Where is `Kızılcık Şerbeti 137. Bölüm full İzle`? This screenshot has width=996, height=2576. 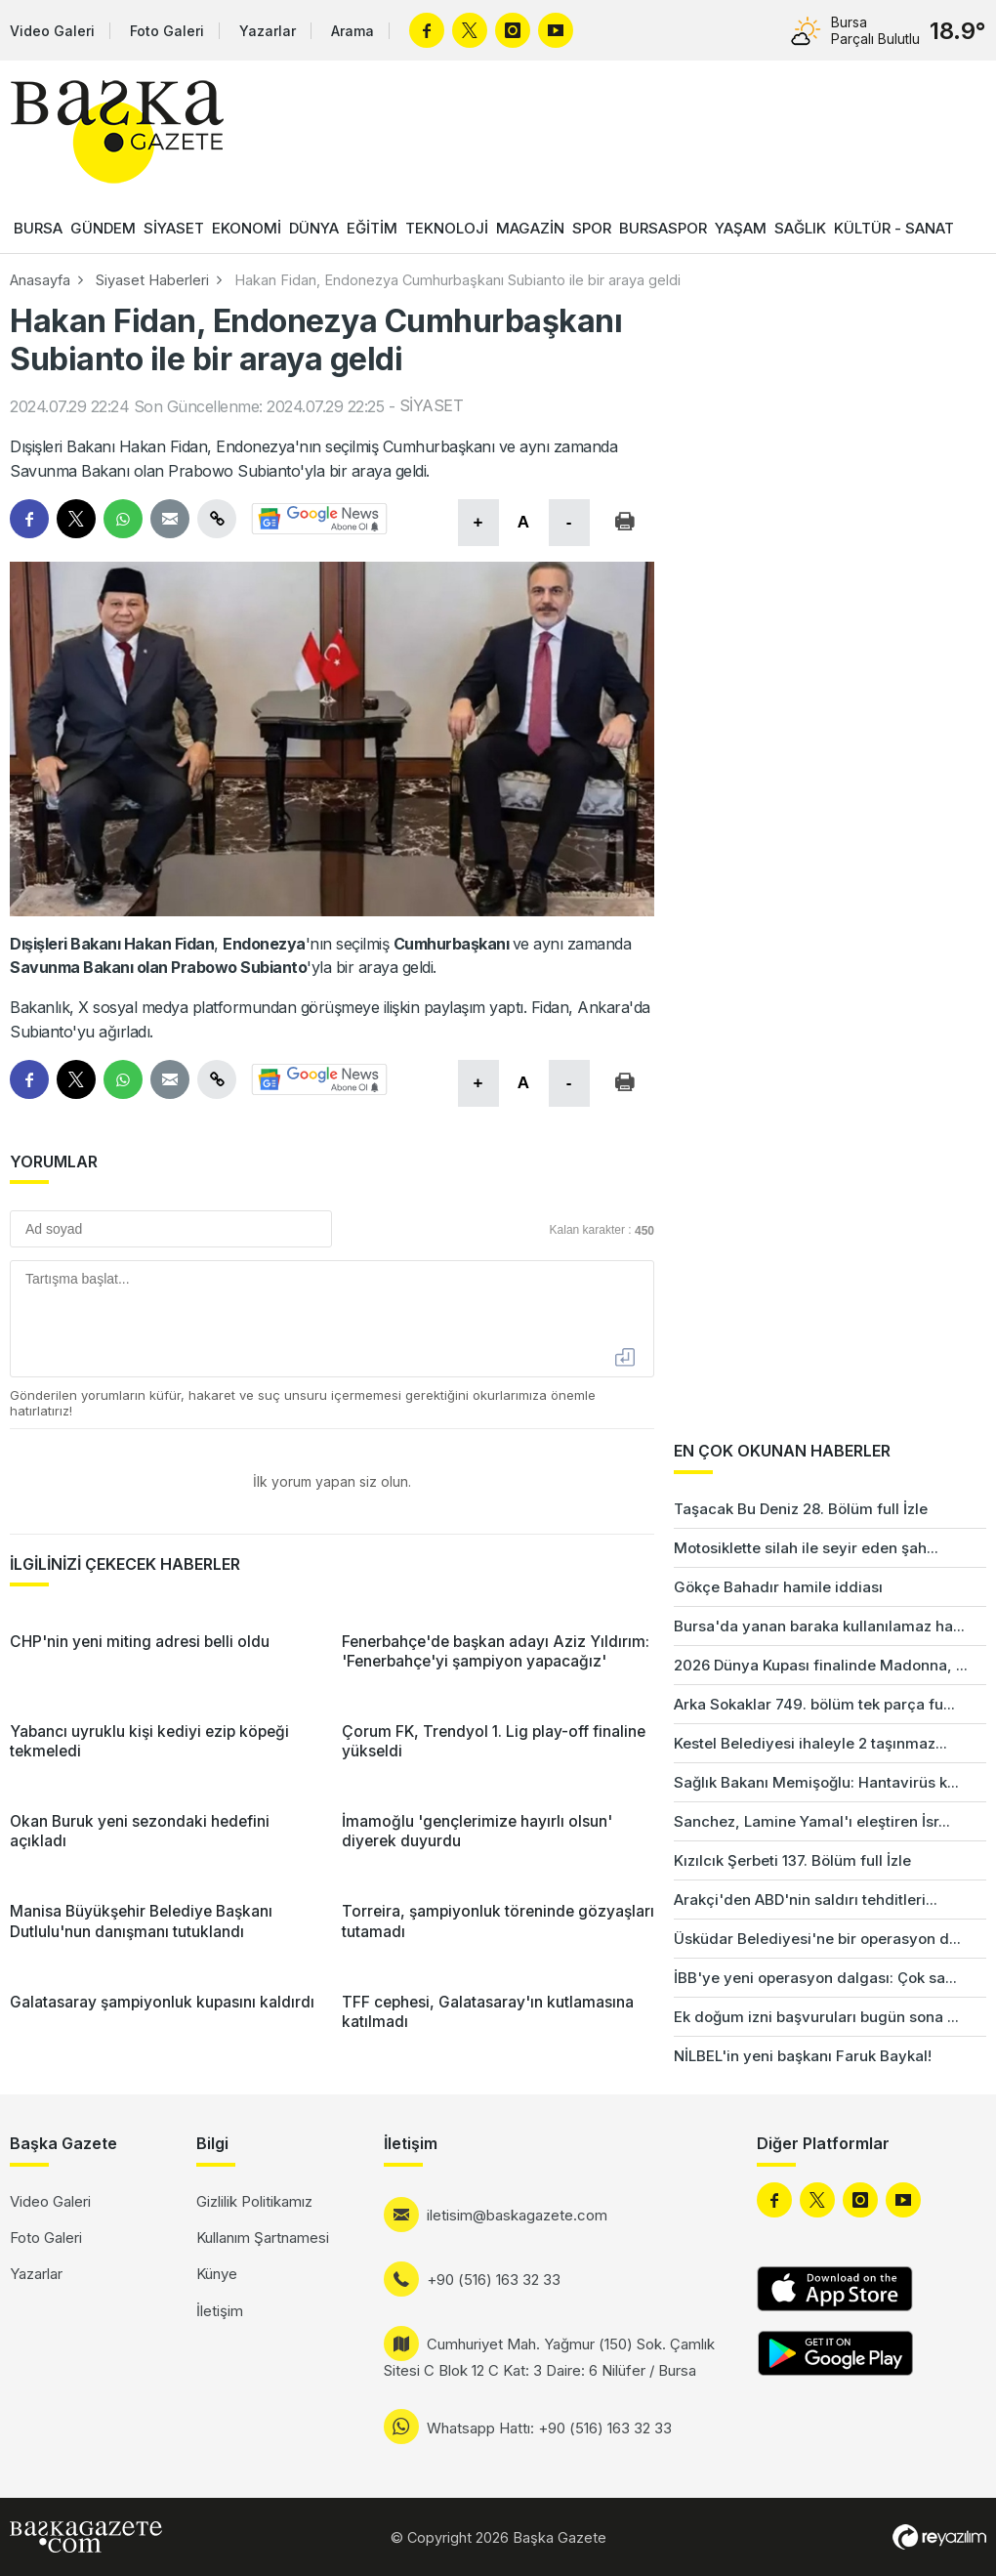 Kızılcık Şerbeti 137. Bölüm full İzle is located at coordinates (792, 1860).